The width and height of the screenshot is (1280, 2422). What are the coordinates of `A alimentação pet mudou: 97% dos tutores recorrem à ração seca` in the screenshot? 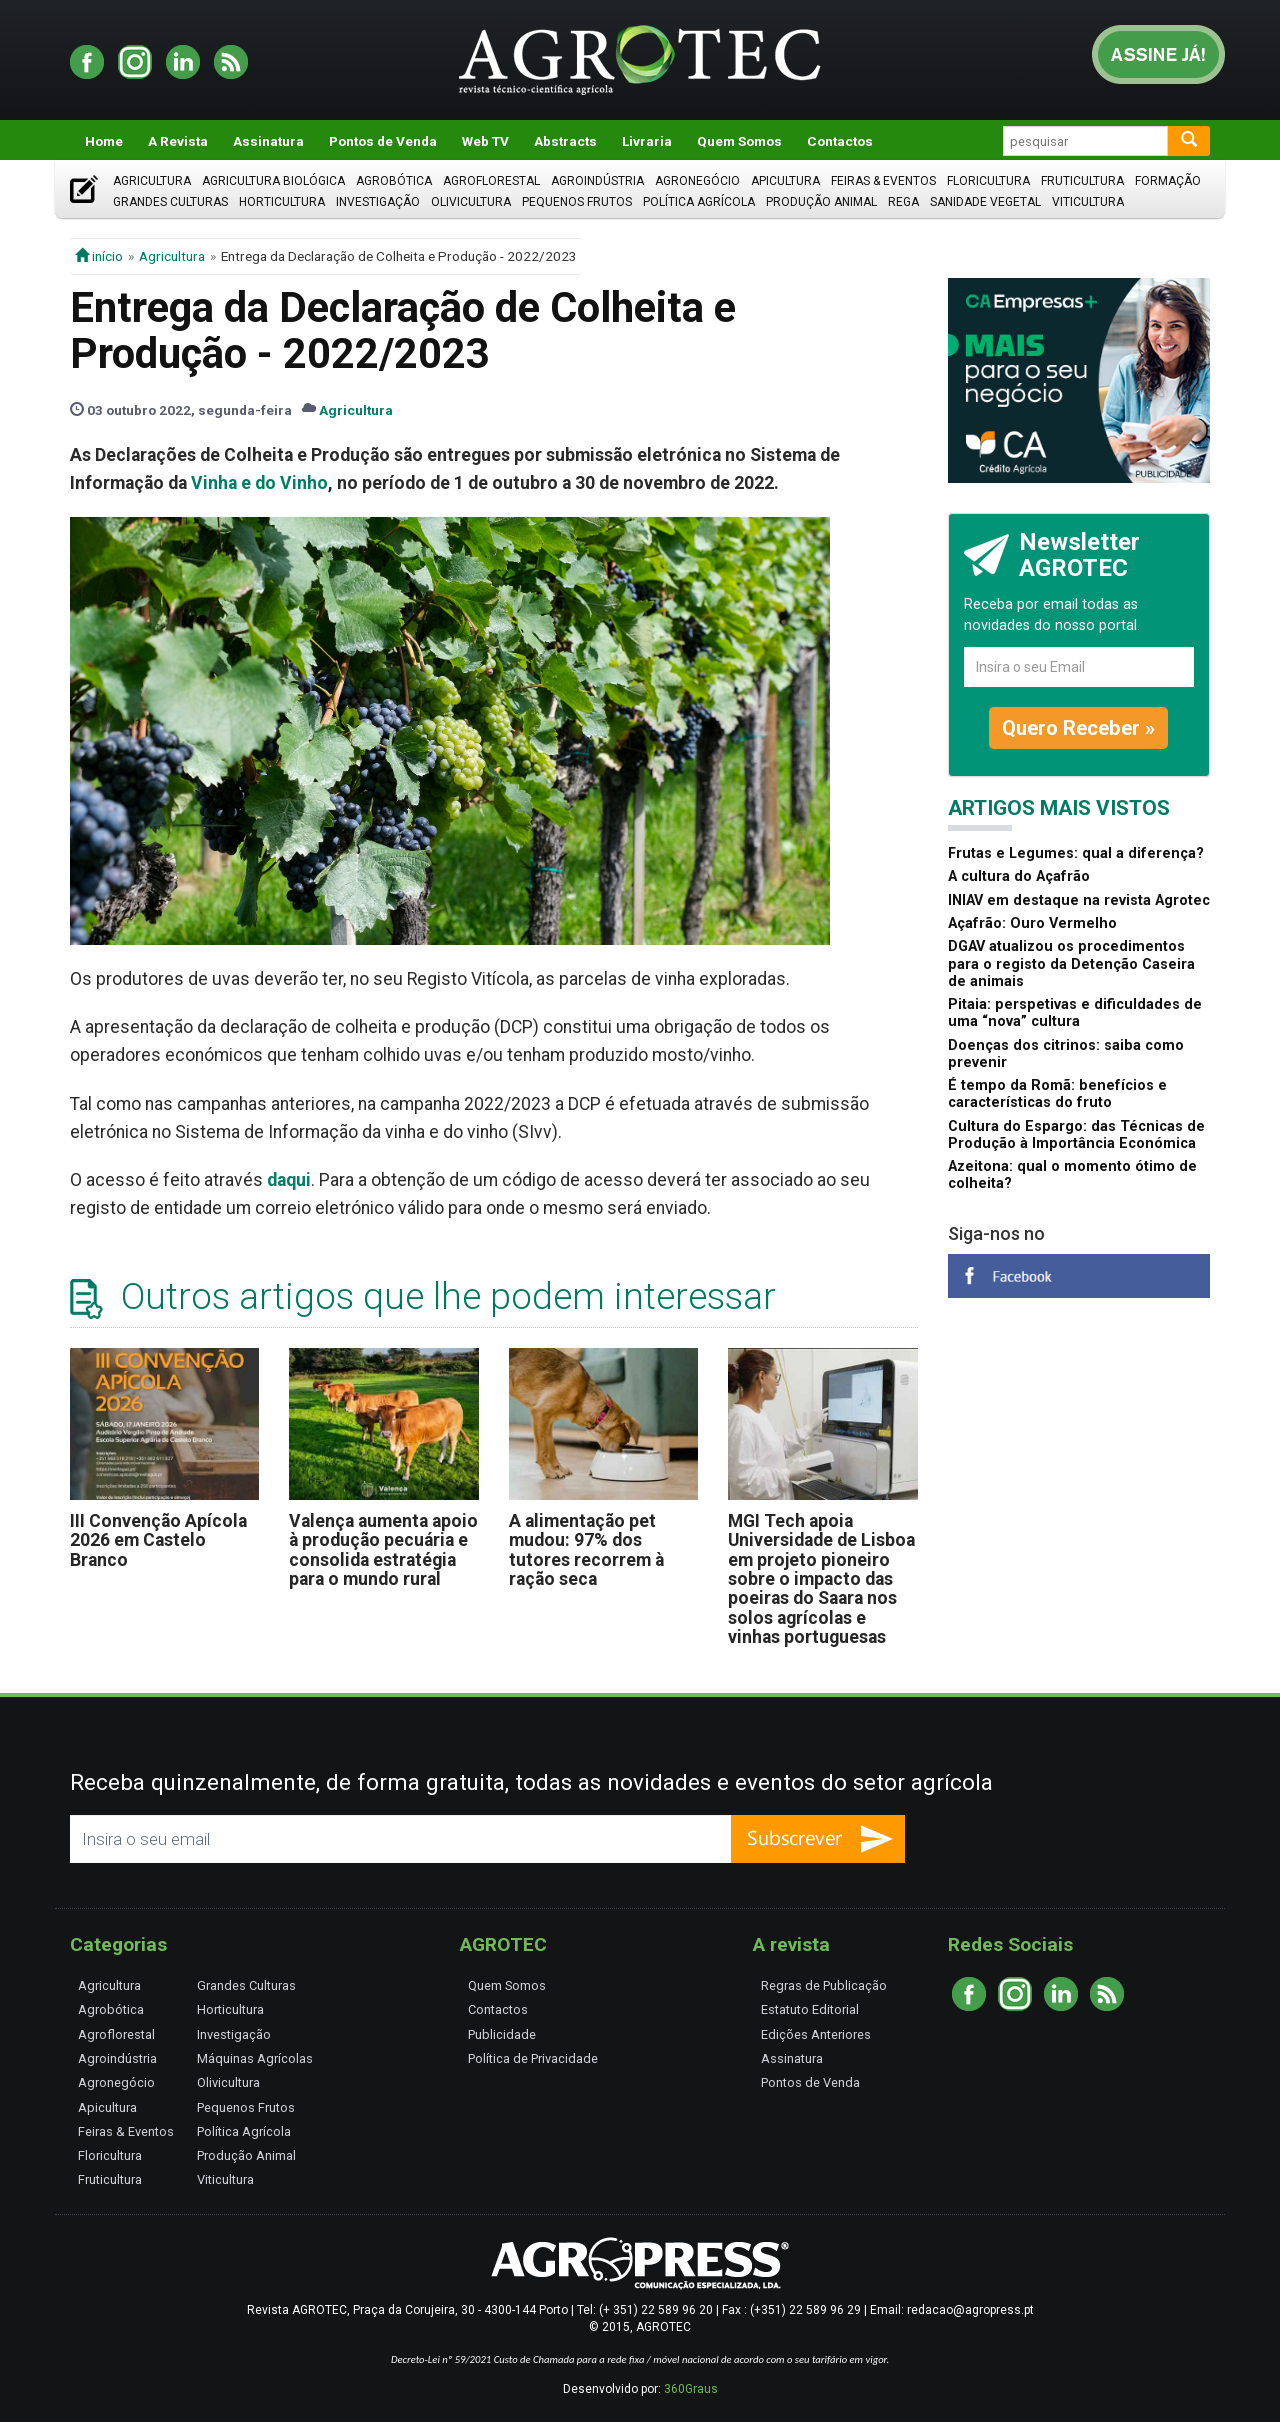 It's located at (586, 1550).